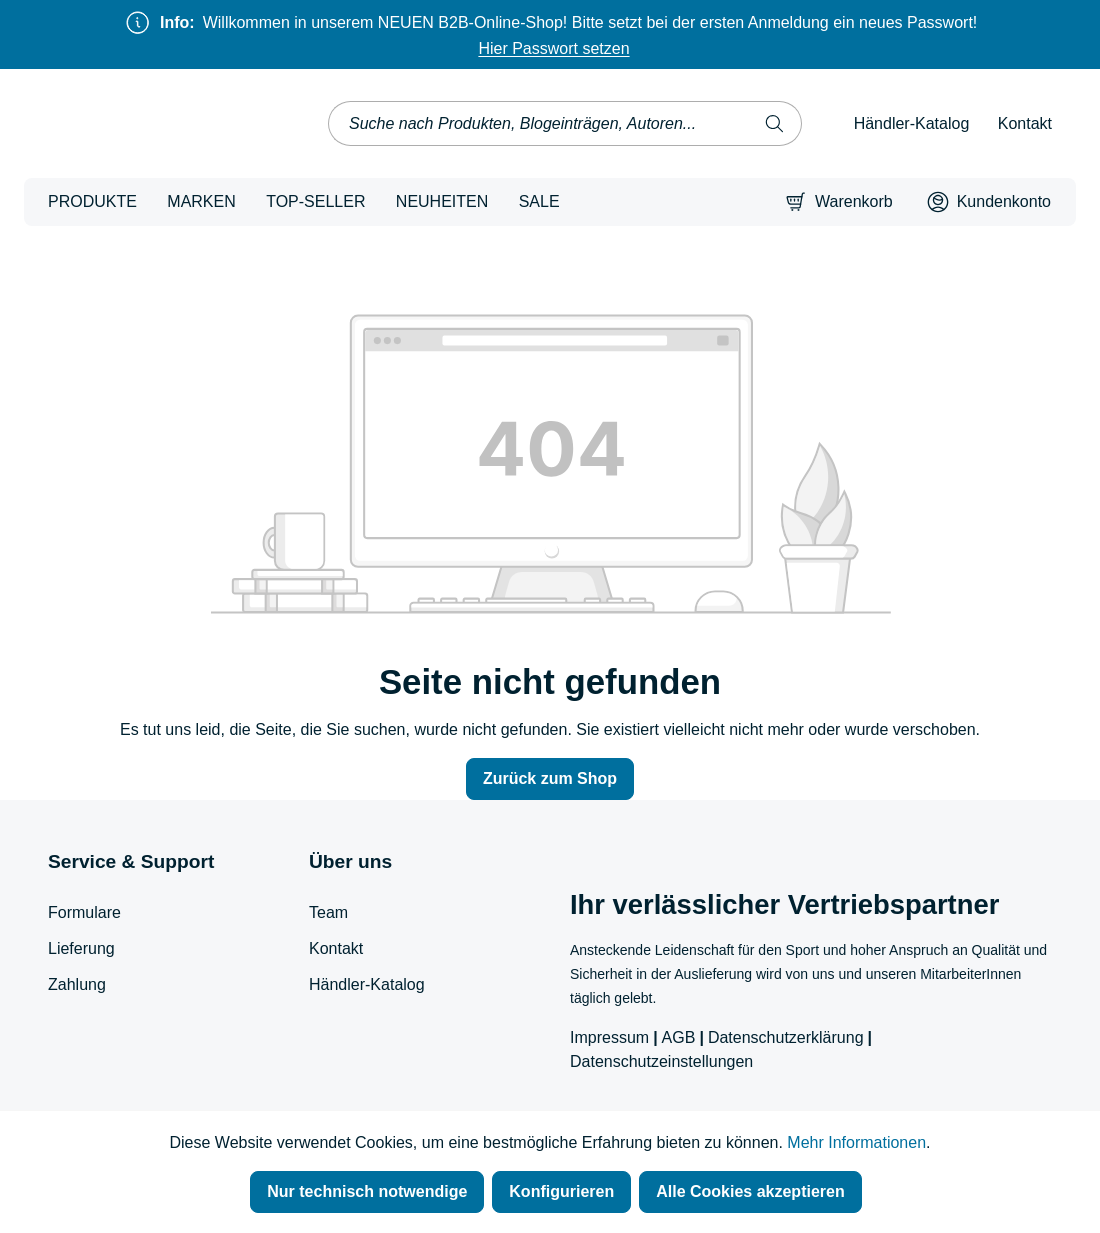 The image size is (1100, 1233). What do you see at coordinates (750, 1191) in the screenshot?
I see `Alle Cookies akzeptieren` at bounding box center [750, 1191].